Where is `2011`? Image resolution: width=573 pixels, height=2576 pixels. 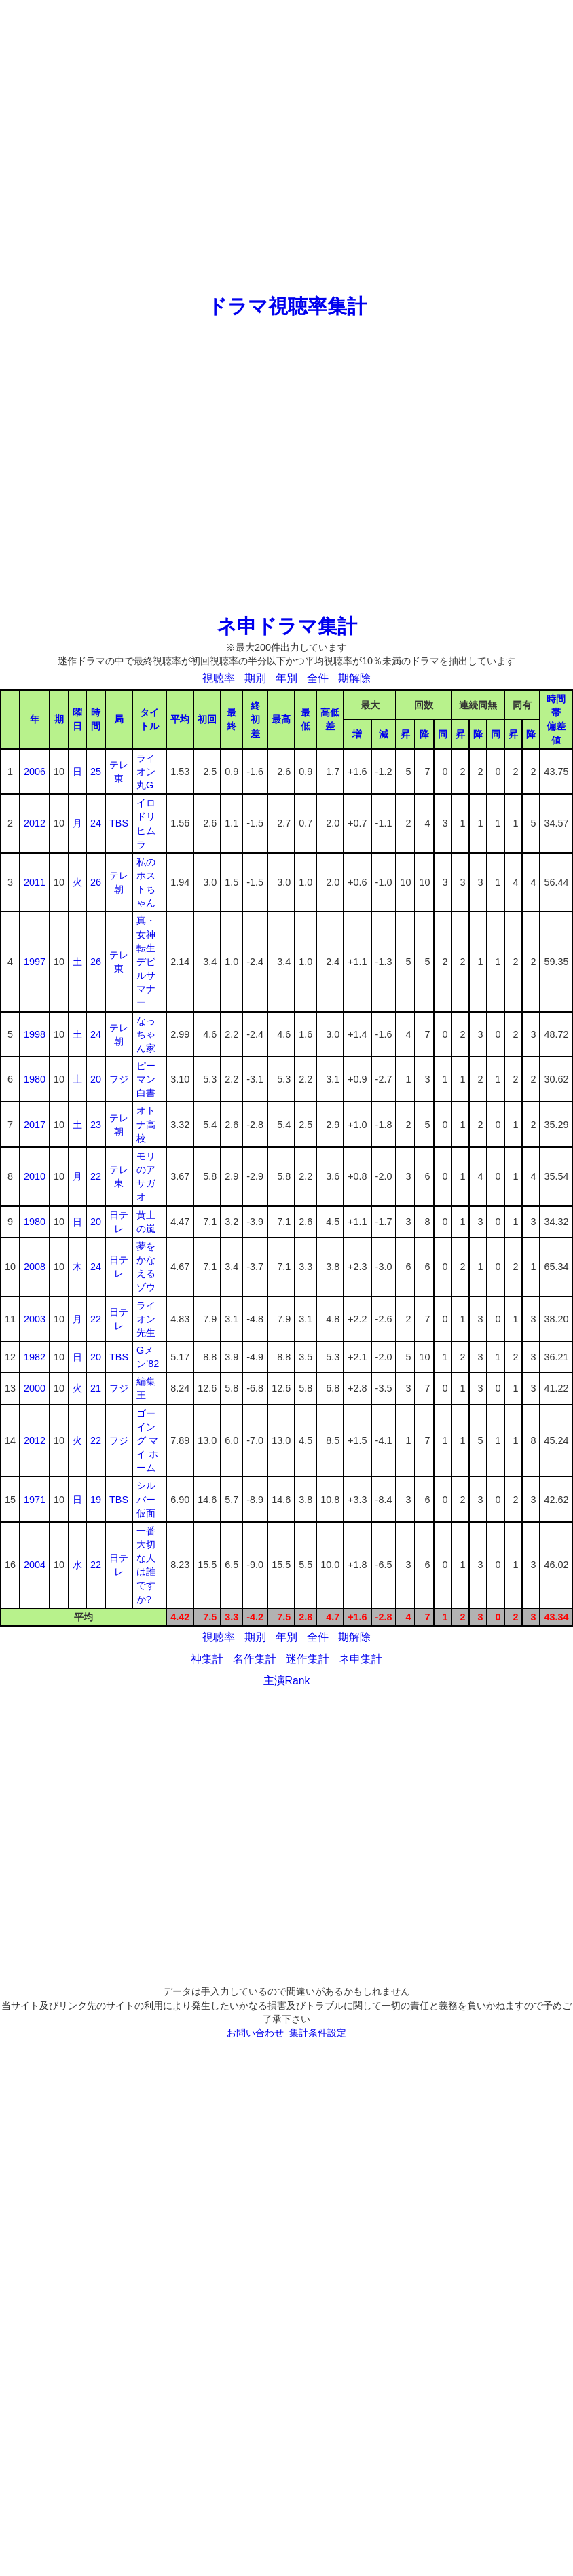 2011 is located at coordinates (34, 882).